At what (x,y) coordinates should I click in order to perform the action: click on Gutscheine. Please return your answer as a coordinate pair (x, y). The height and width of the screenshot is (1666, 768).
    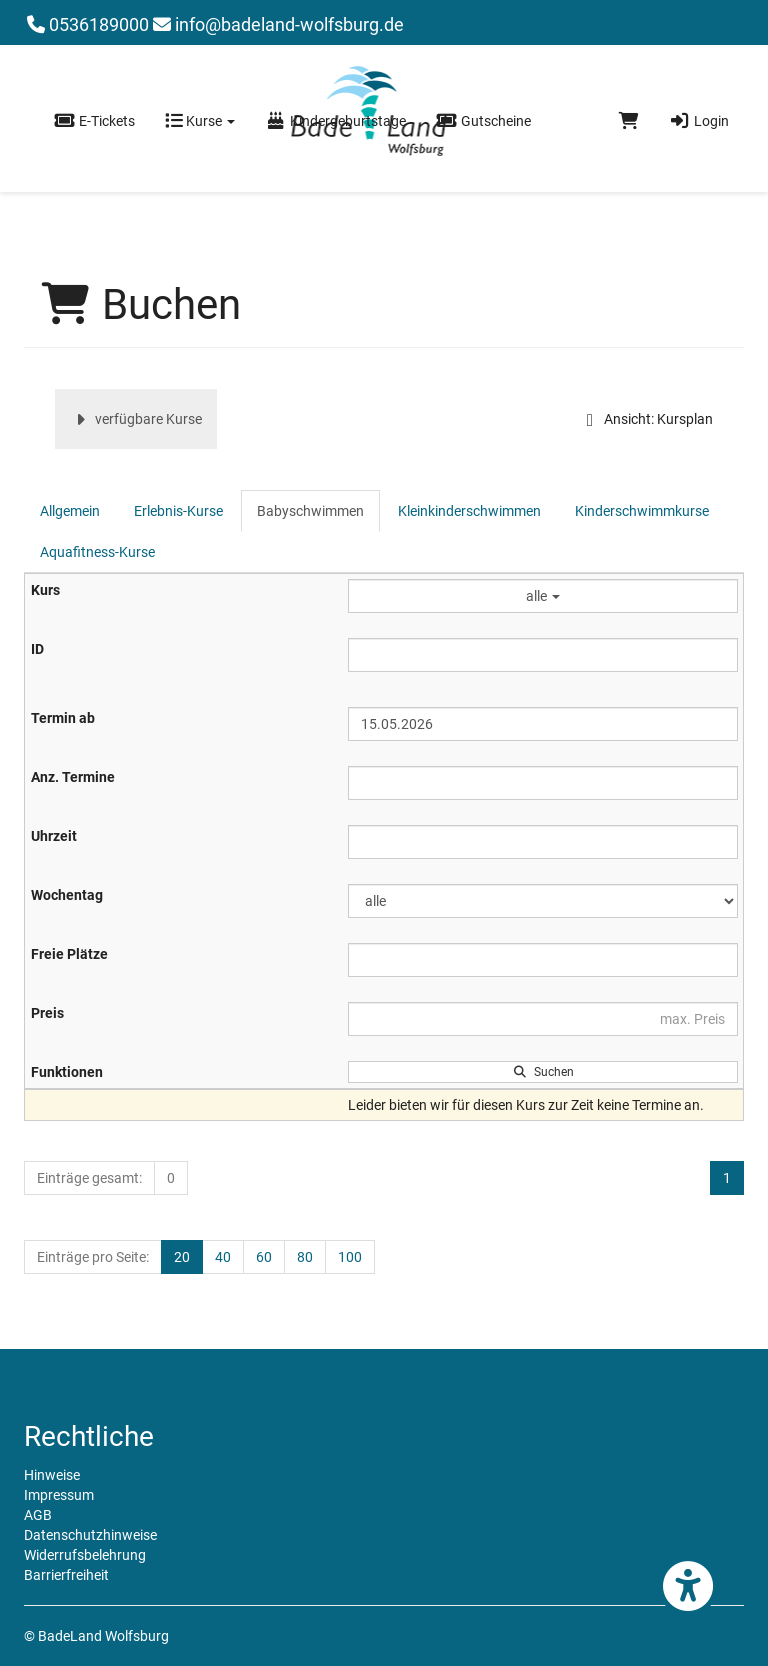
    Looking at the image, I should click on (483, 121).